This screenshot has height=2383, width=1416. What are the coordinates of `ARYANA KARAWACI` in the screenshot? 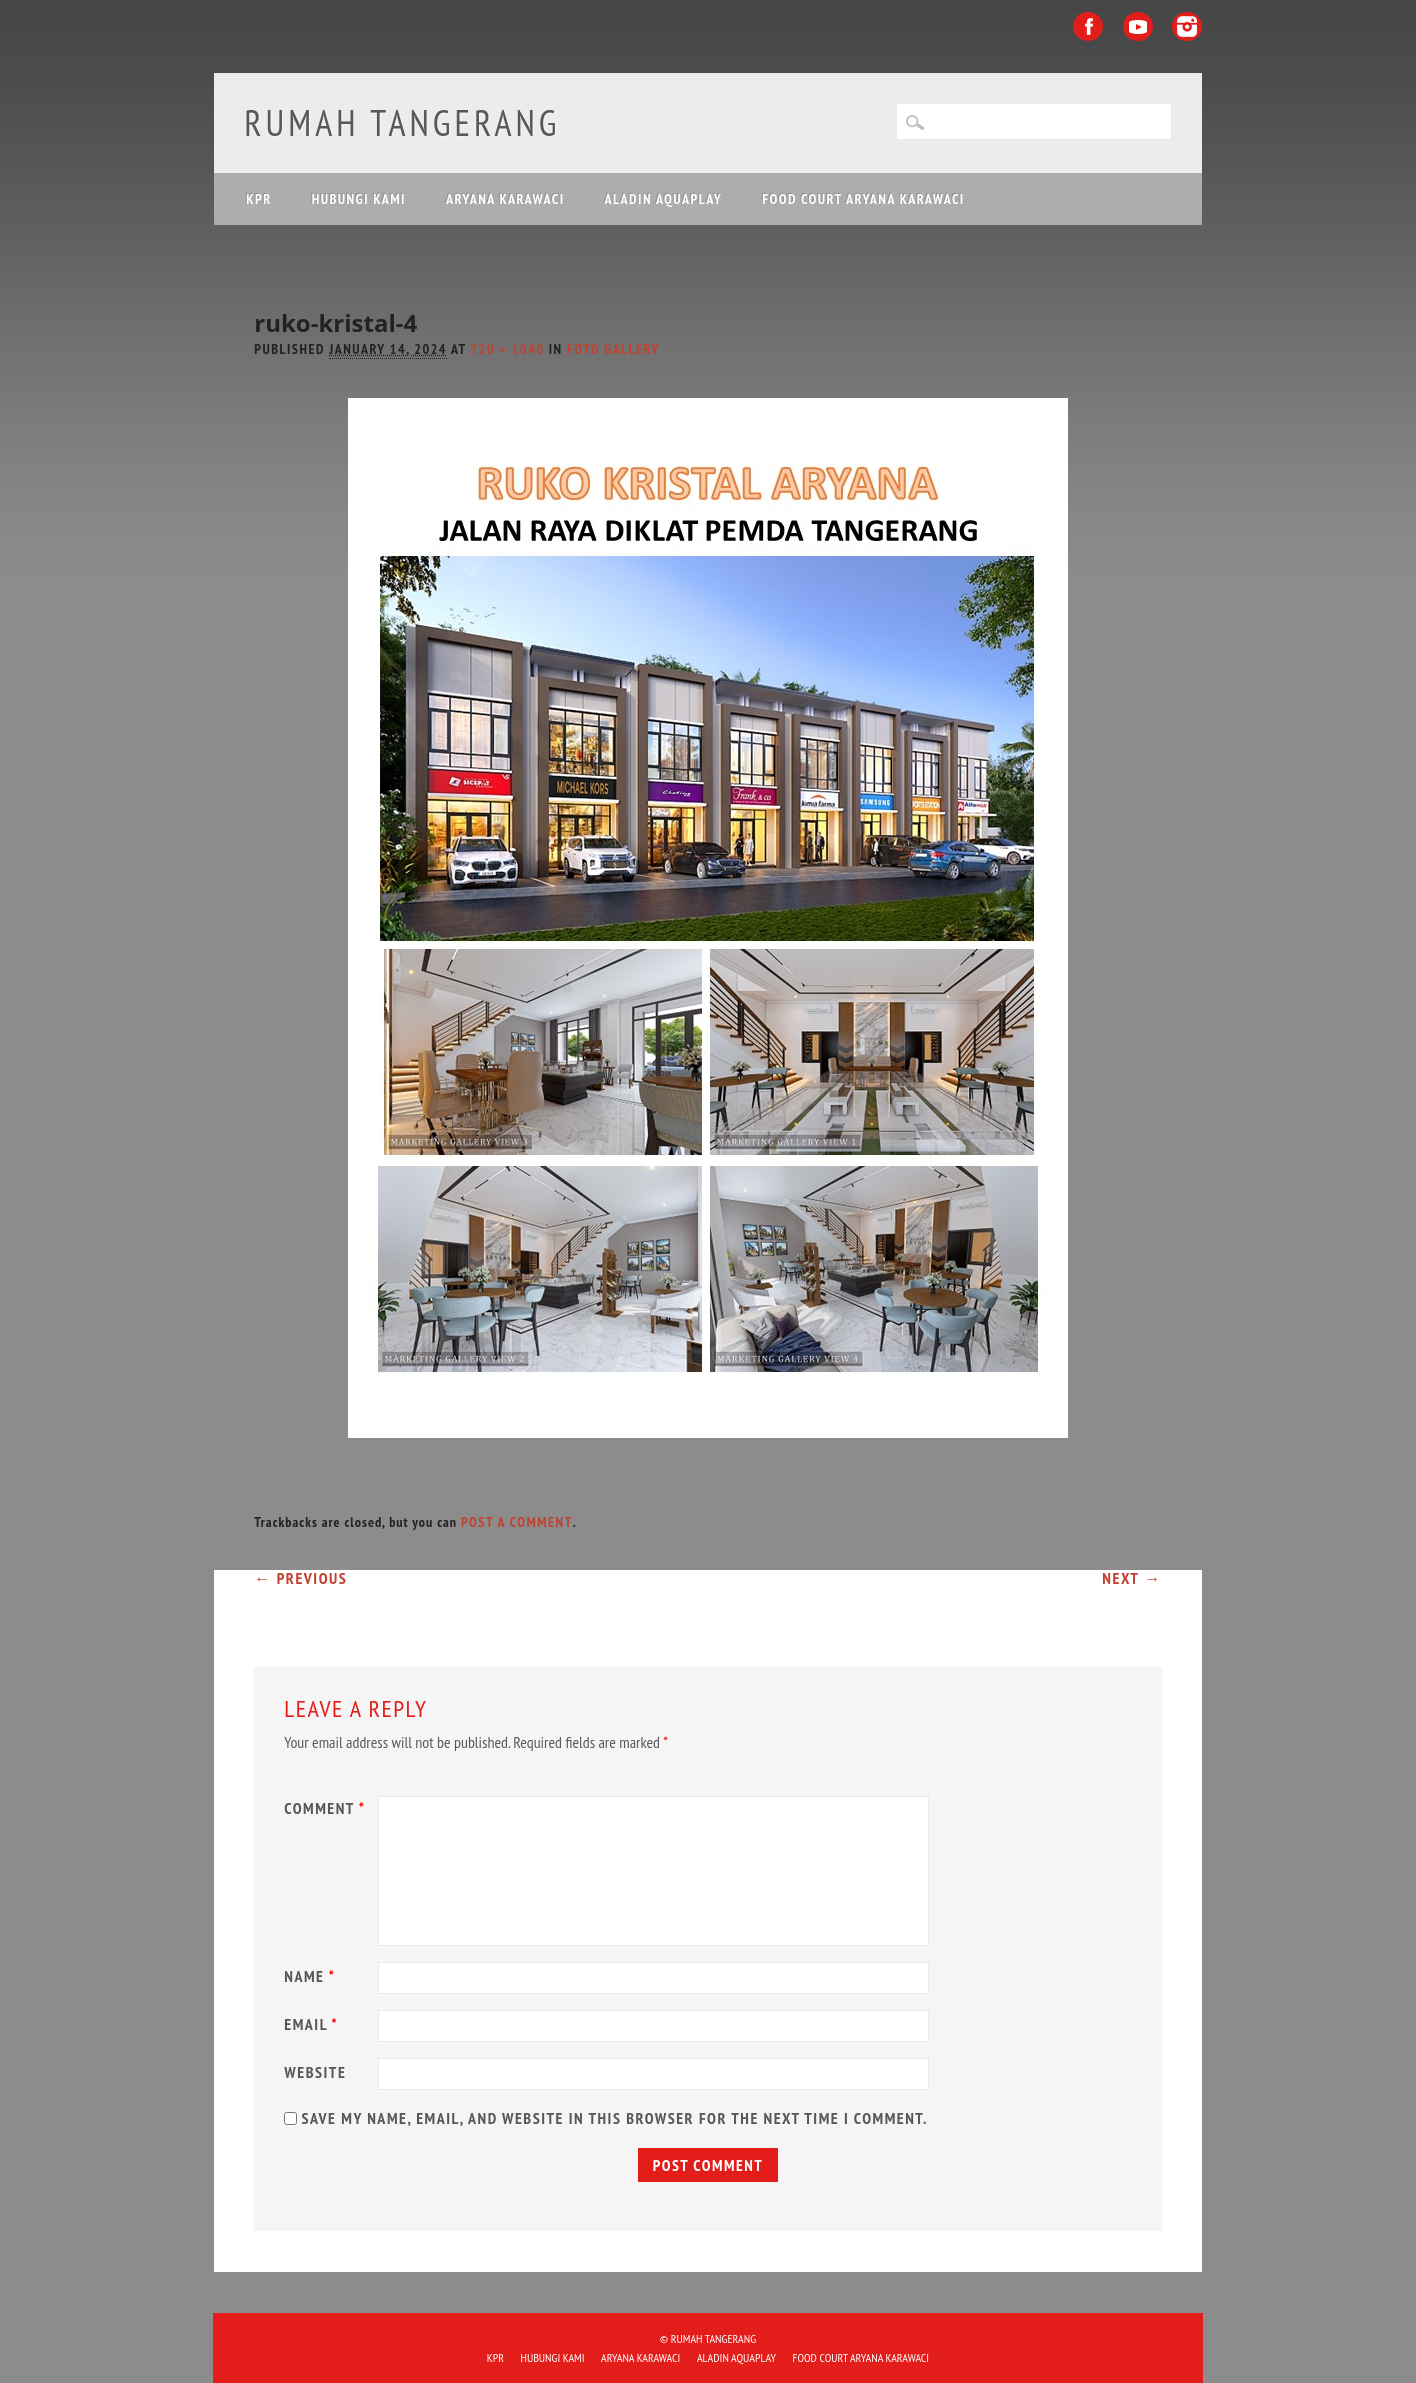 It's located at (505, 199).